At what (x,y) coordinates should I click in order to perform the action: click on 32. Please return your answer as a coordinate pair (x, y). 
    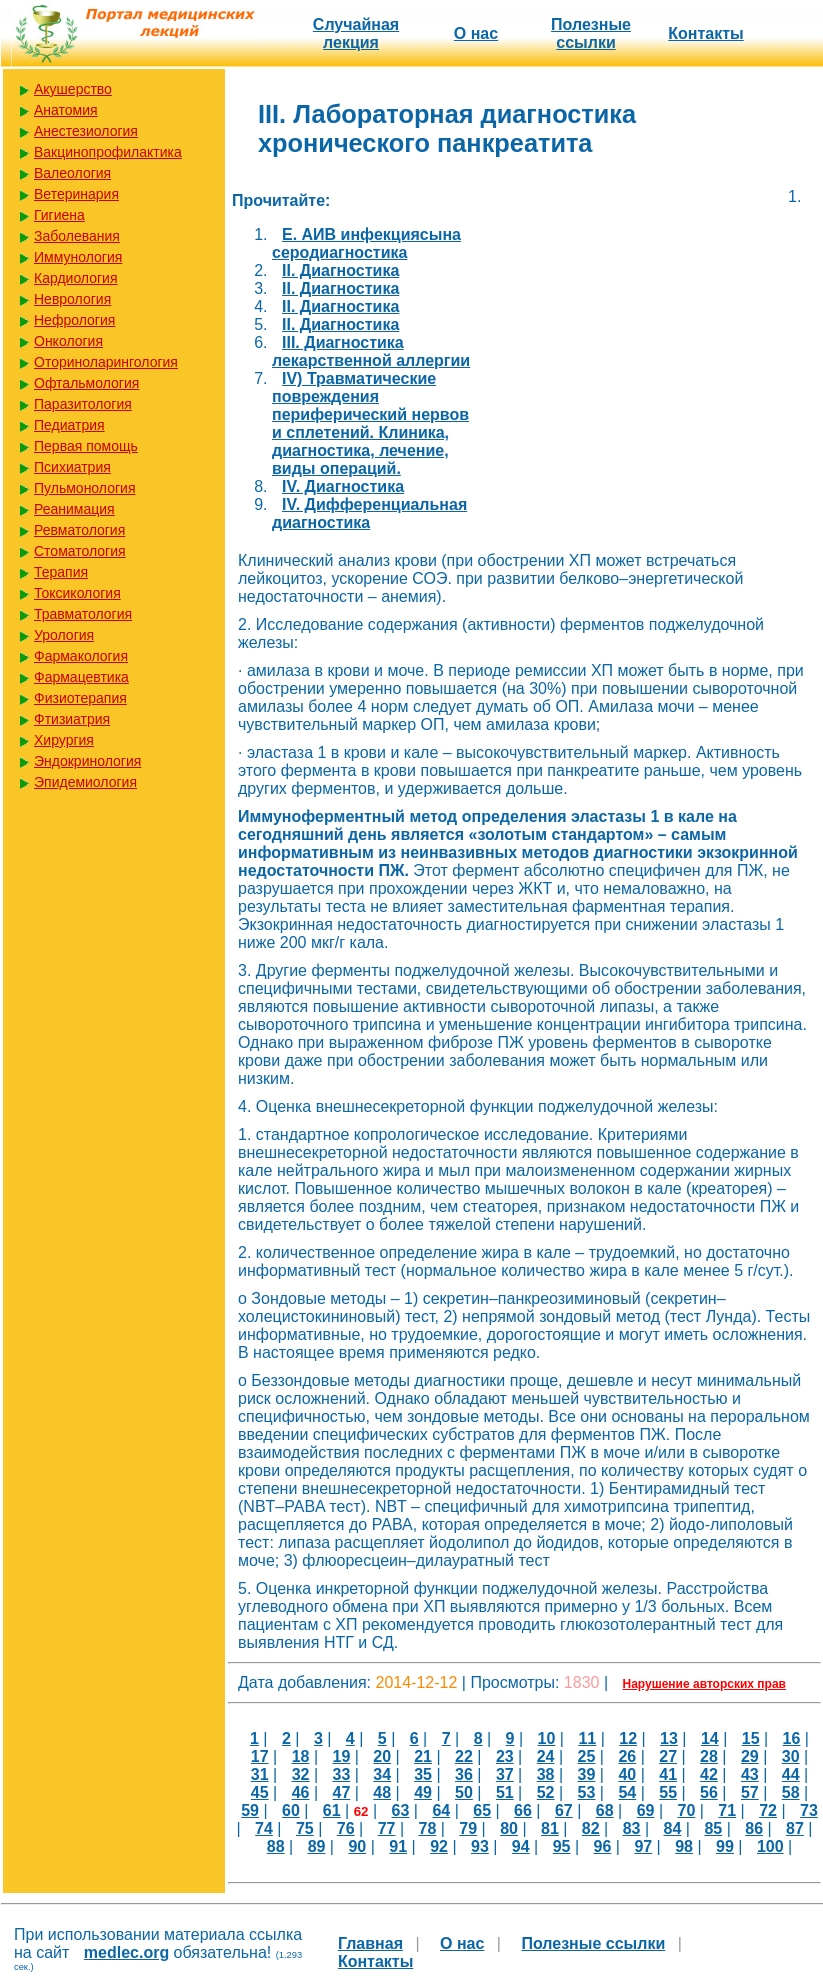
    Looking at the image, I should click on (301, 1774).